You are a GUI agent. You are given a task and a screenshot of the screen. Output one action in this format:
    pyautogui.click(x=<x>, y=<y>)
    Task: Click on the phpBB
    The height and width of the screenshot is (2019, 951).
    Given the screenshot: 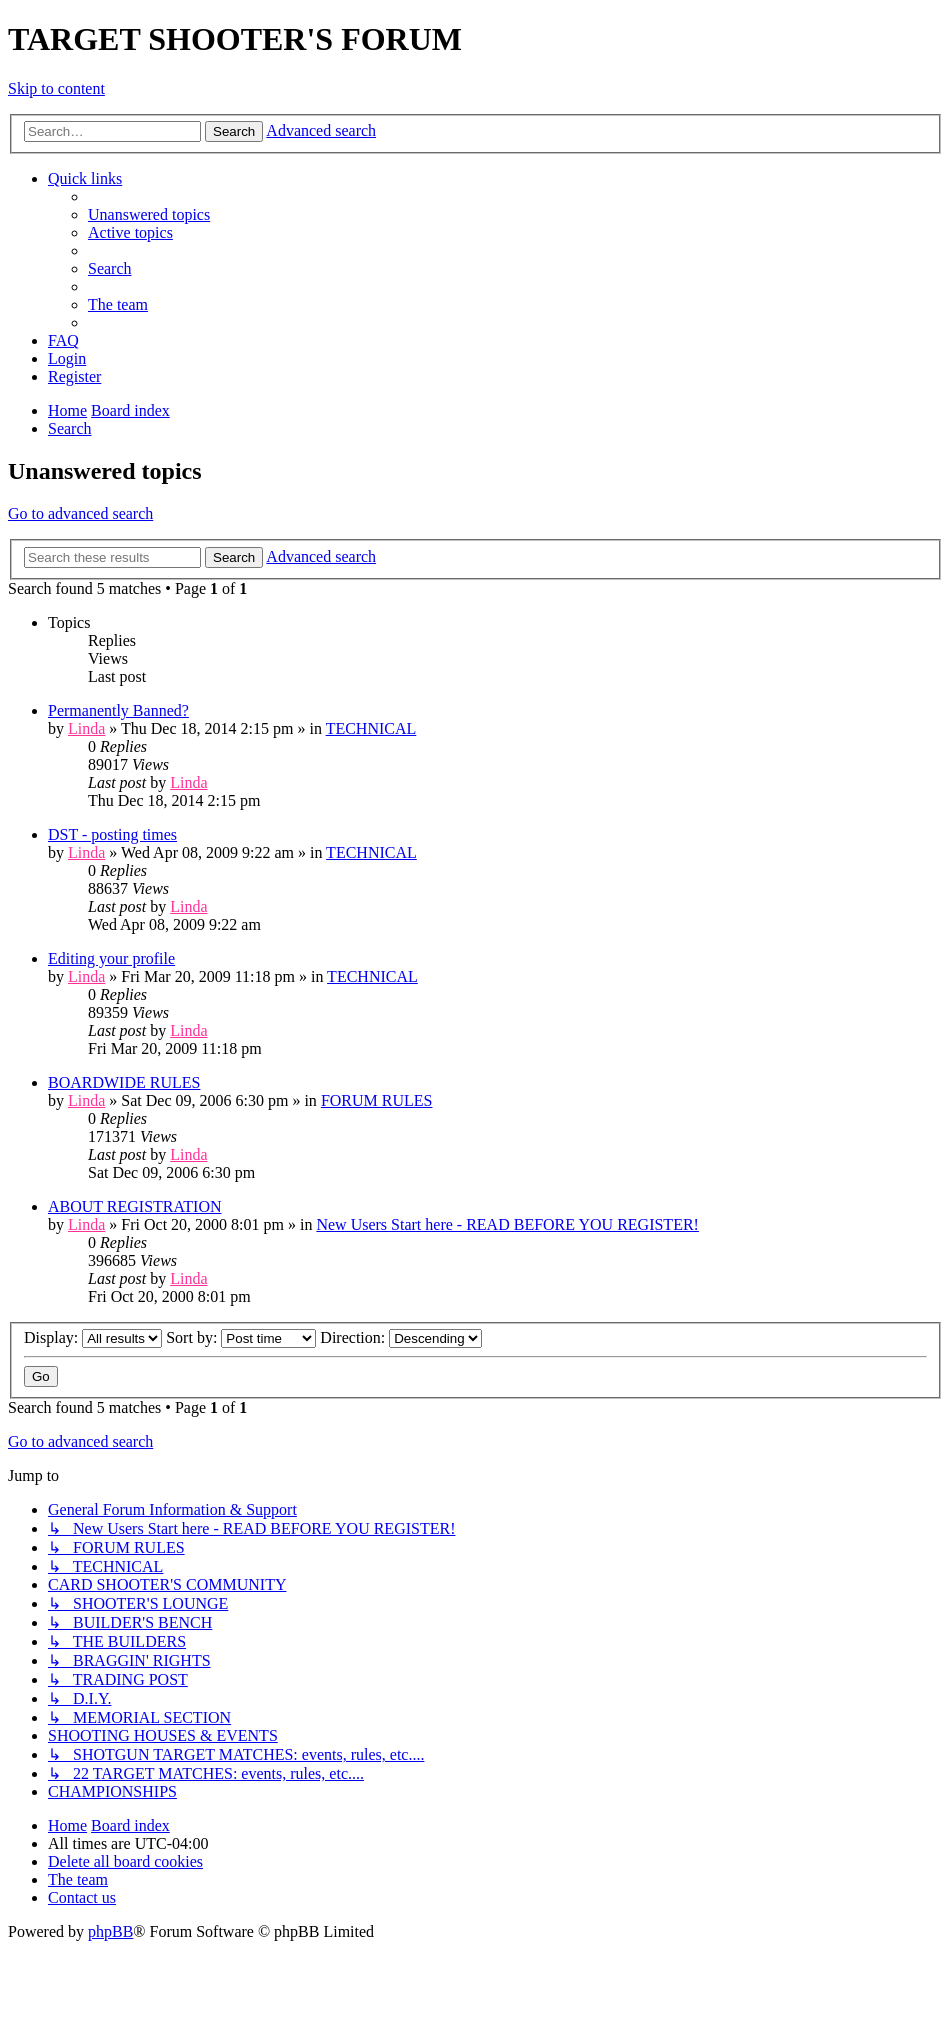 What is the action you would take?
    pyautogui.click(x=110, y=1931)
    